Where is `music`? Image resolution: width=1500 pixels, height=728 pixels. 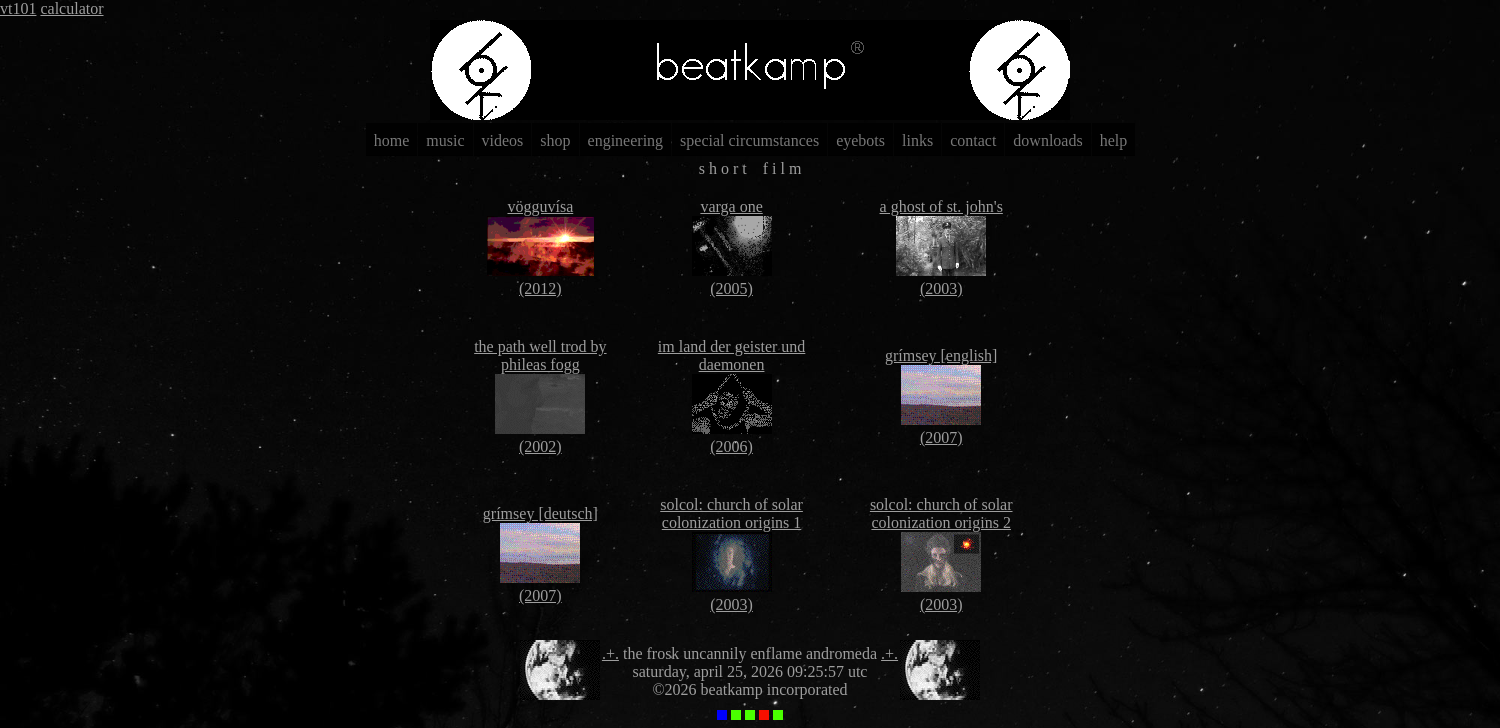
music is located at coordinates (445, 140).